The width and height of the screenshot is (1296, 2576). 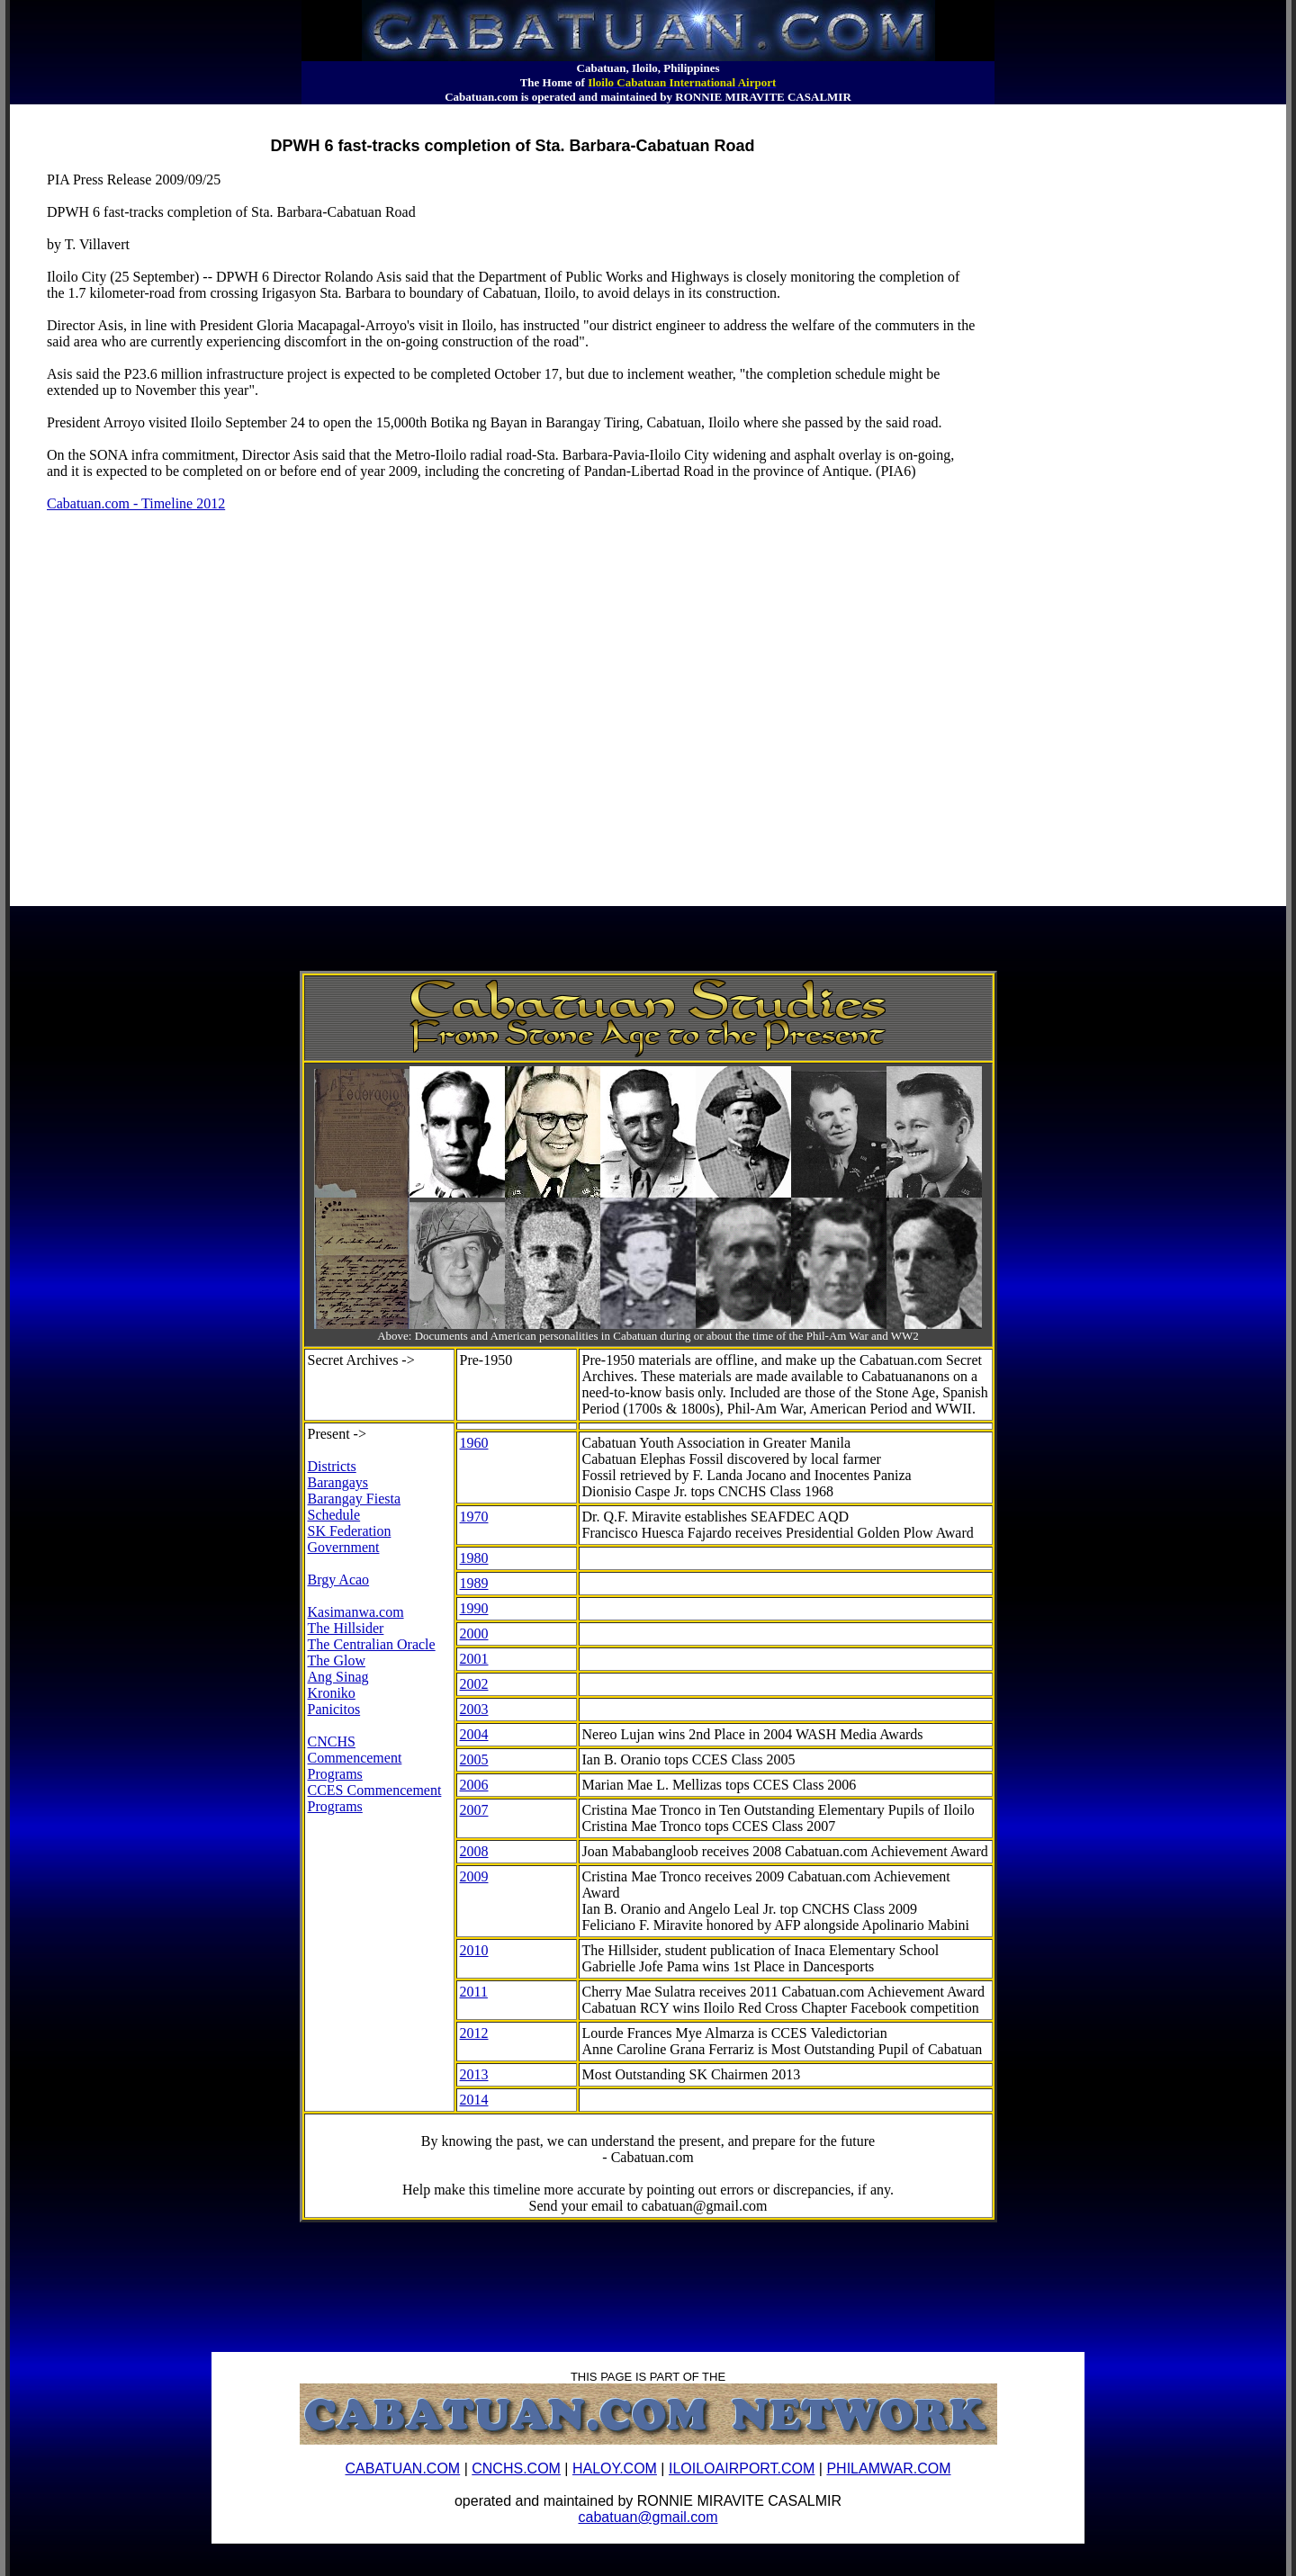 I want to click on Cabatuan.com - Timeline 2012, so click(x=136, y=503).